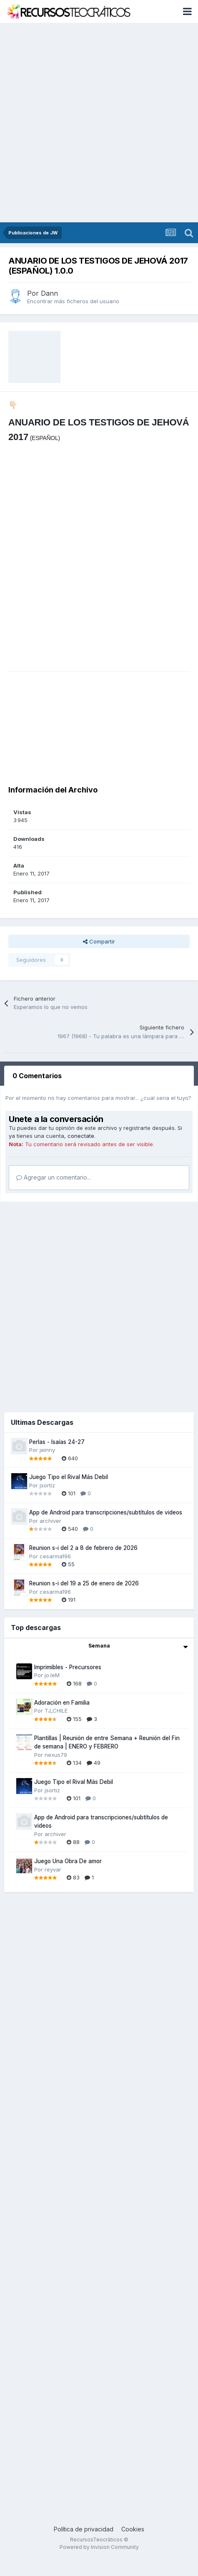 The height and width of the screenshot is (2576, 198). I want to click on Juego Una Obra De amor, so click(68, 1861).